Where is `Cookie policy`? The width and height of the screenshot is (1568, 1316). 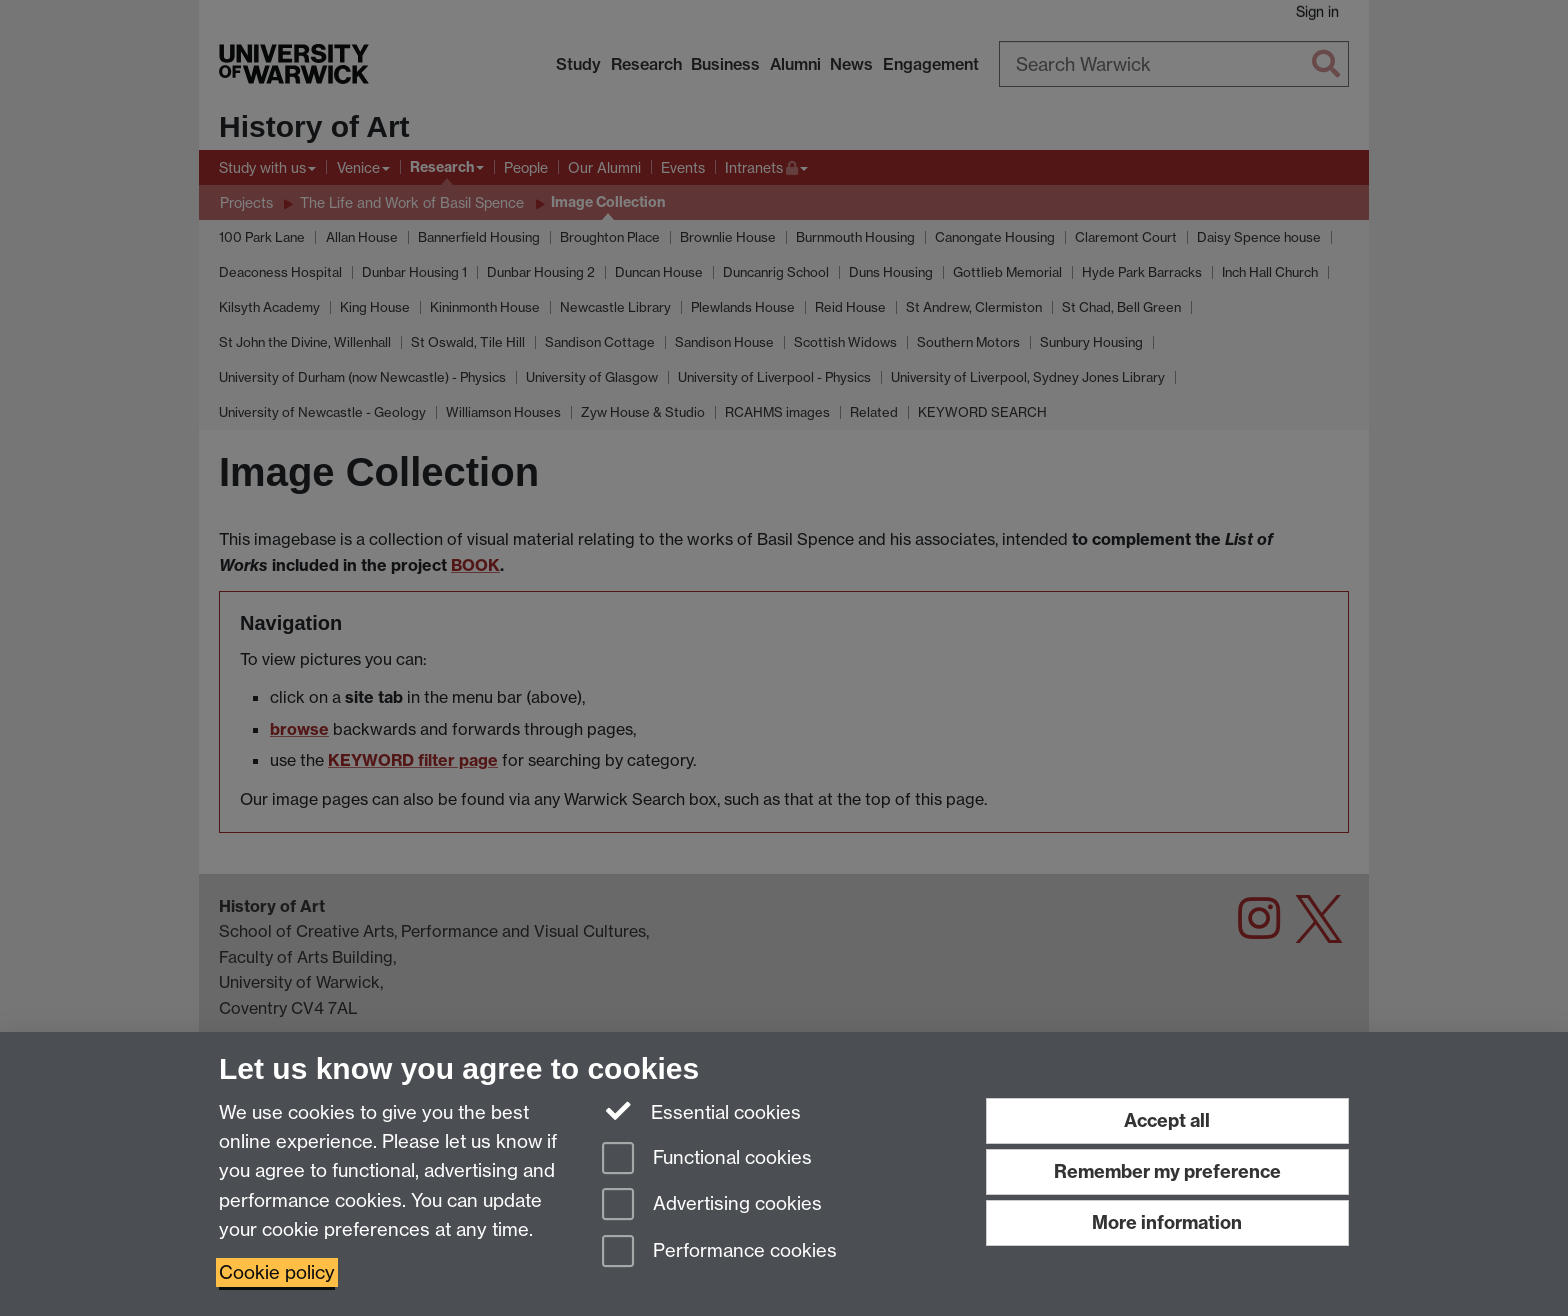
Cookie policy is located at coordinates (277, 1272).